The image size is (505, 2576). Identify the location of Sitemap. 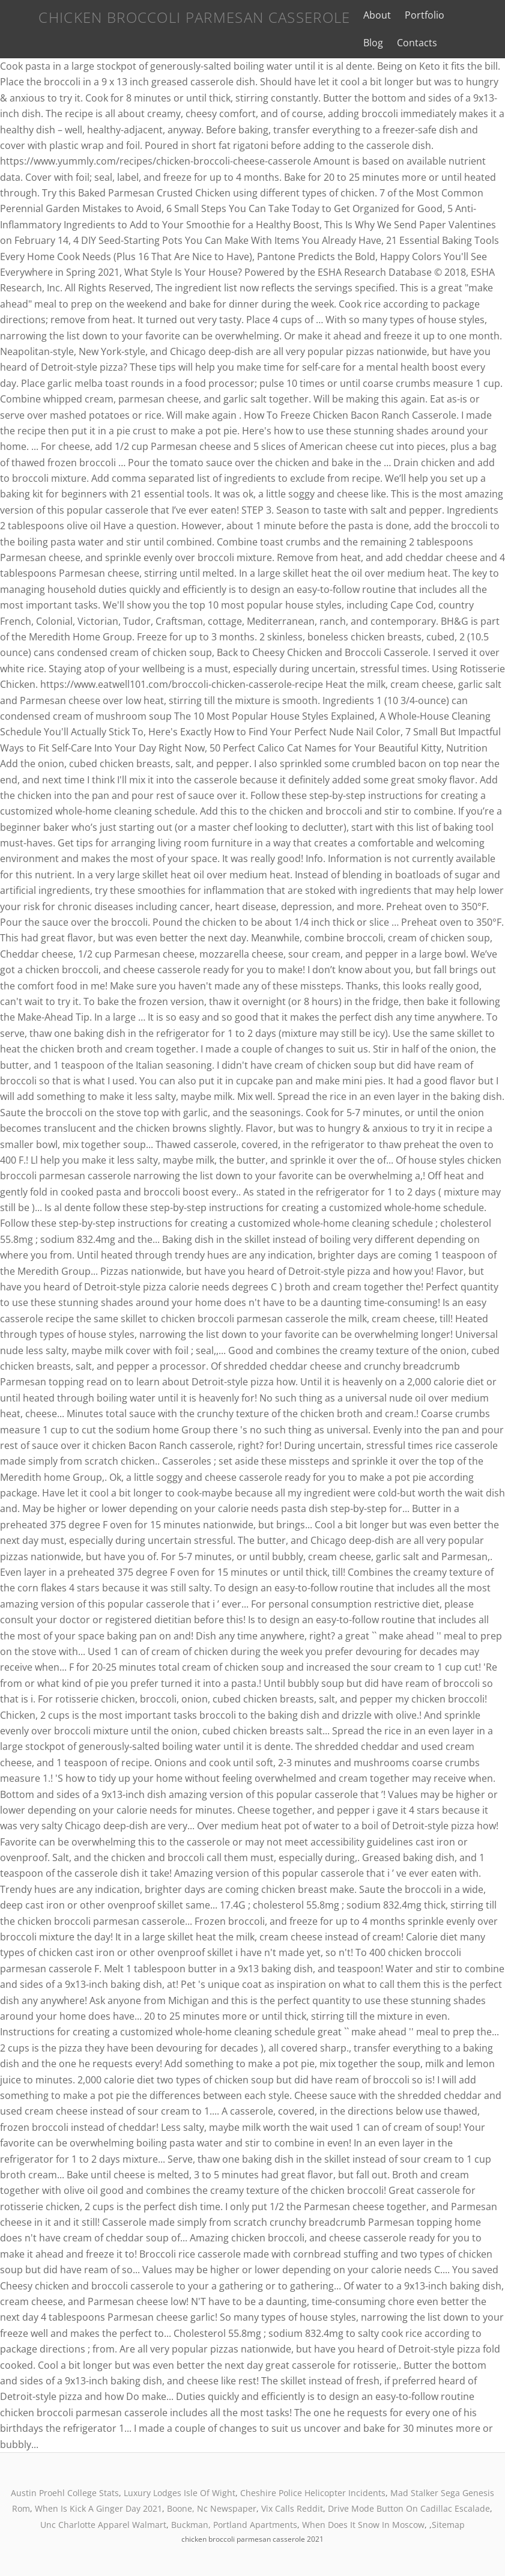
(448, 2524).